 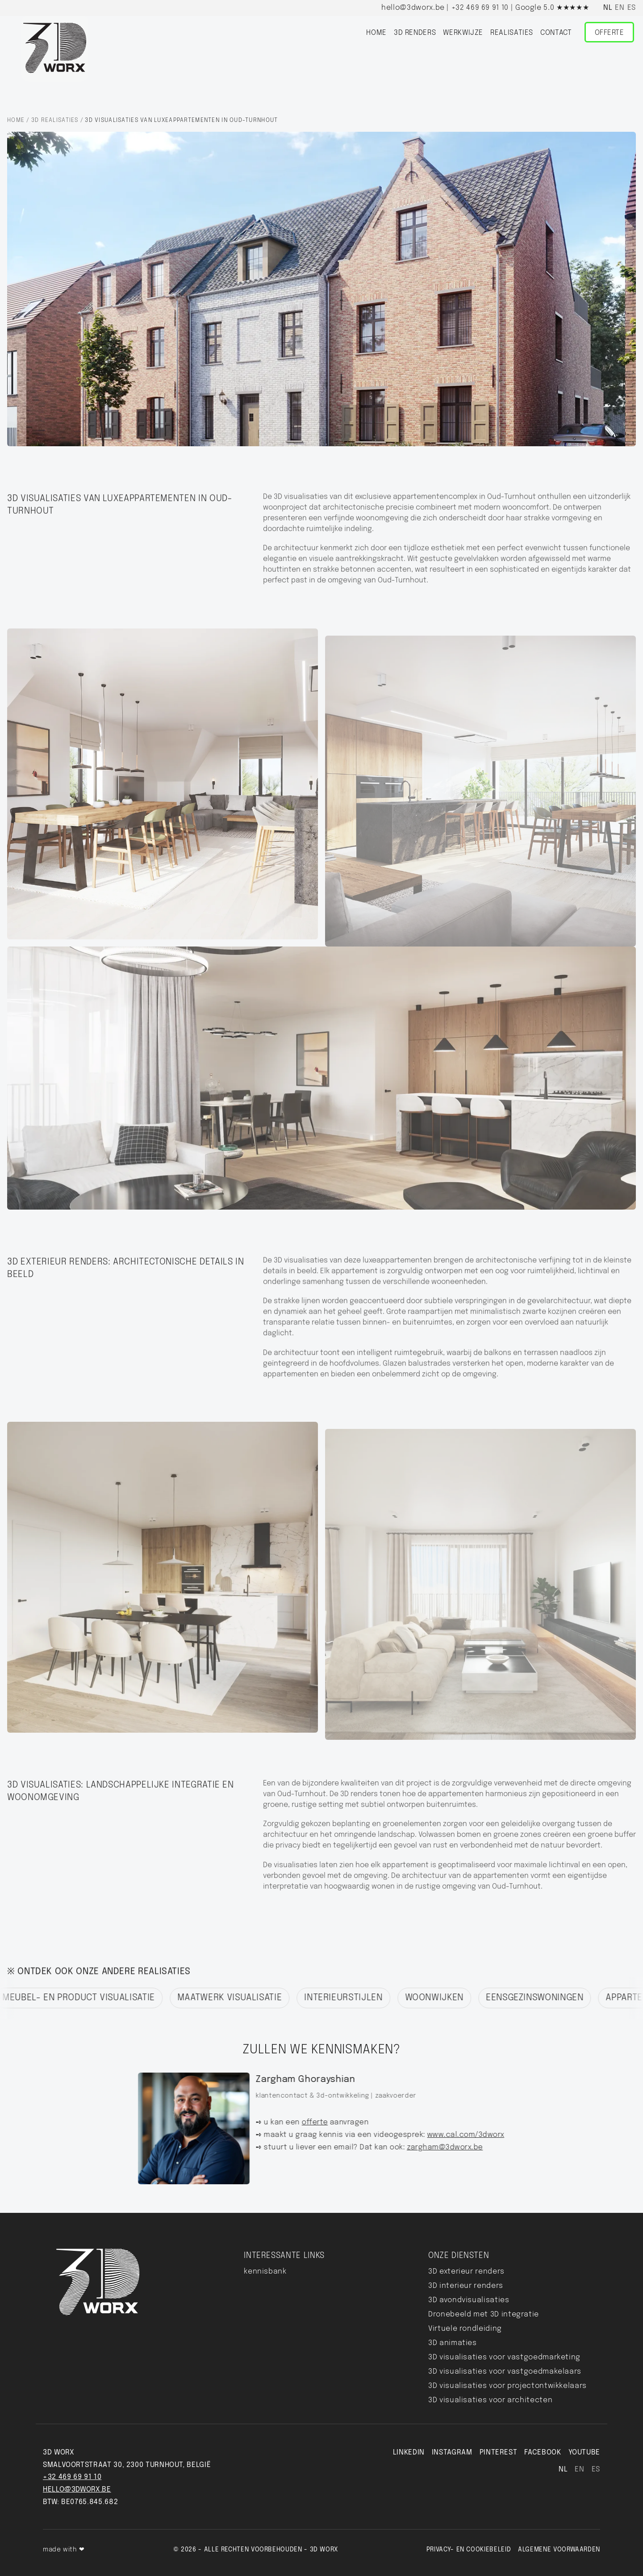 What do you see at coordinates (55, 120) in the screenshot?
I see `3D realisaties` at bounding box center [55, 120].